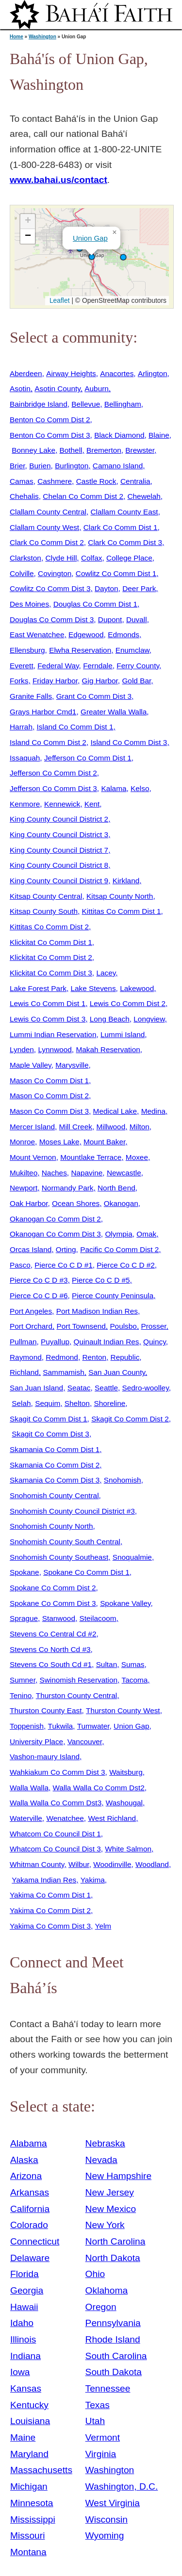 The height and width of the screenshot is (2576, 182). What do you see at coordinates (129, 558) in the screenshot?
I see `College Place` at bounding box center [129, 558].